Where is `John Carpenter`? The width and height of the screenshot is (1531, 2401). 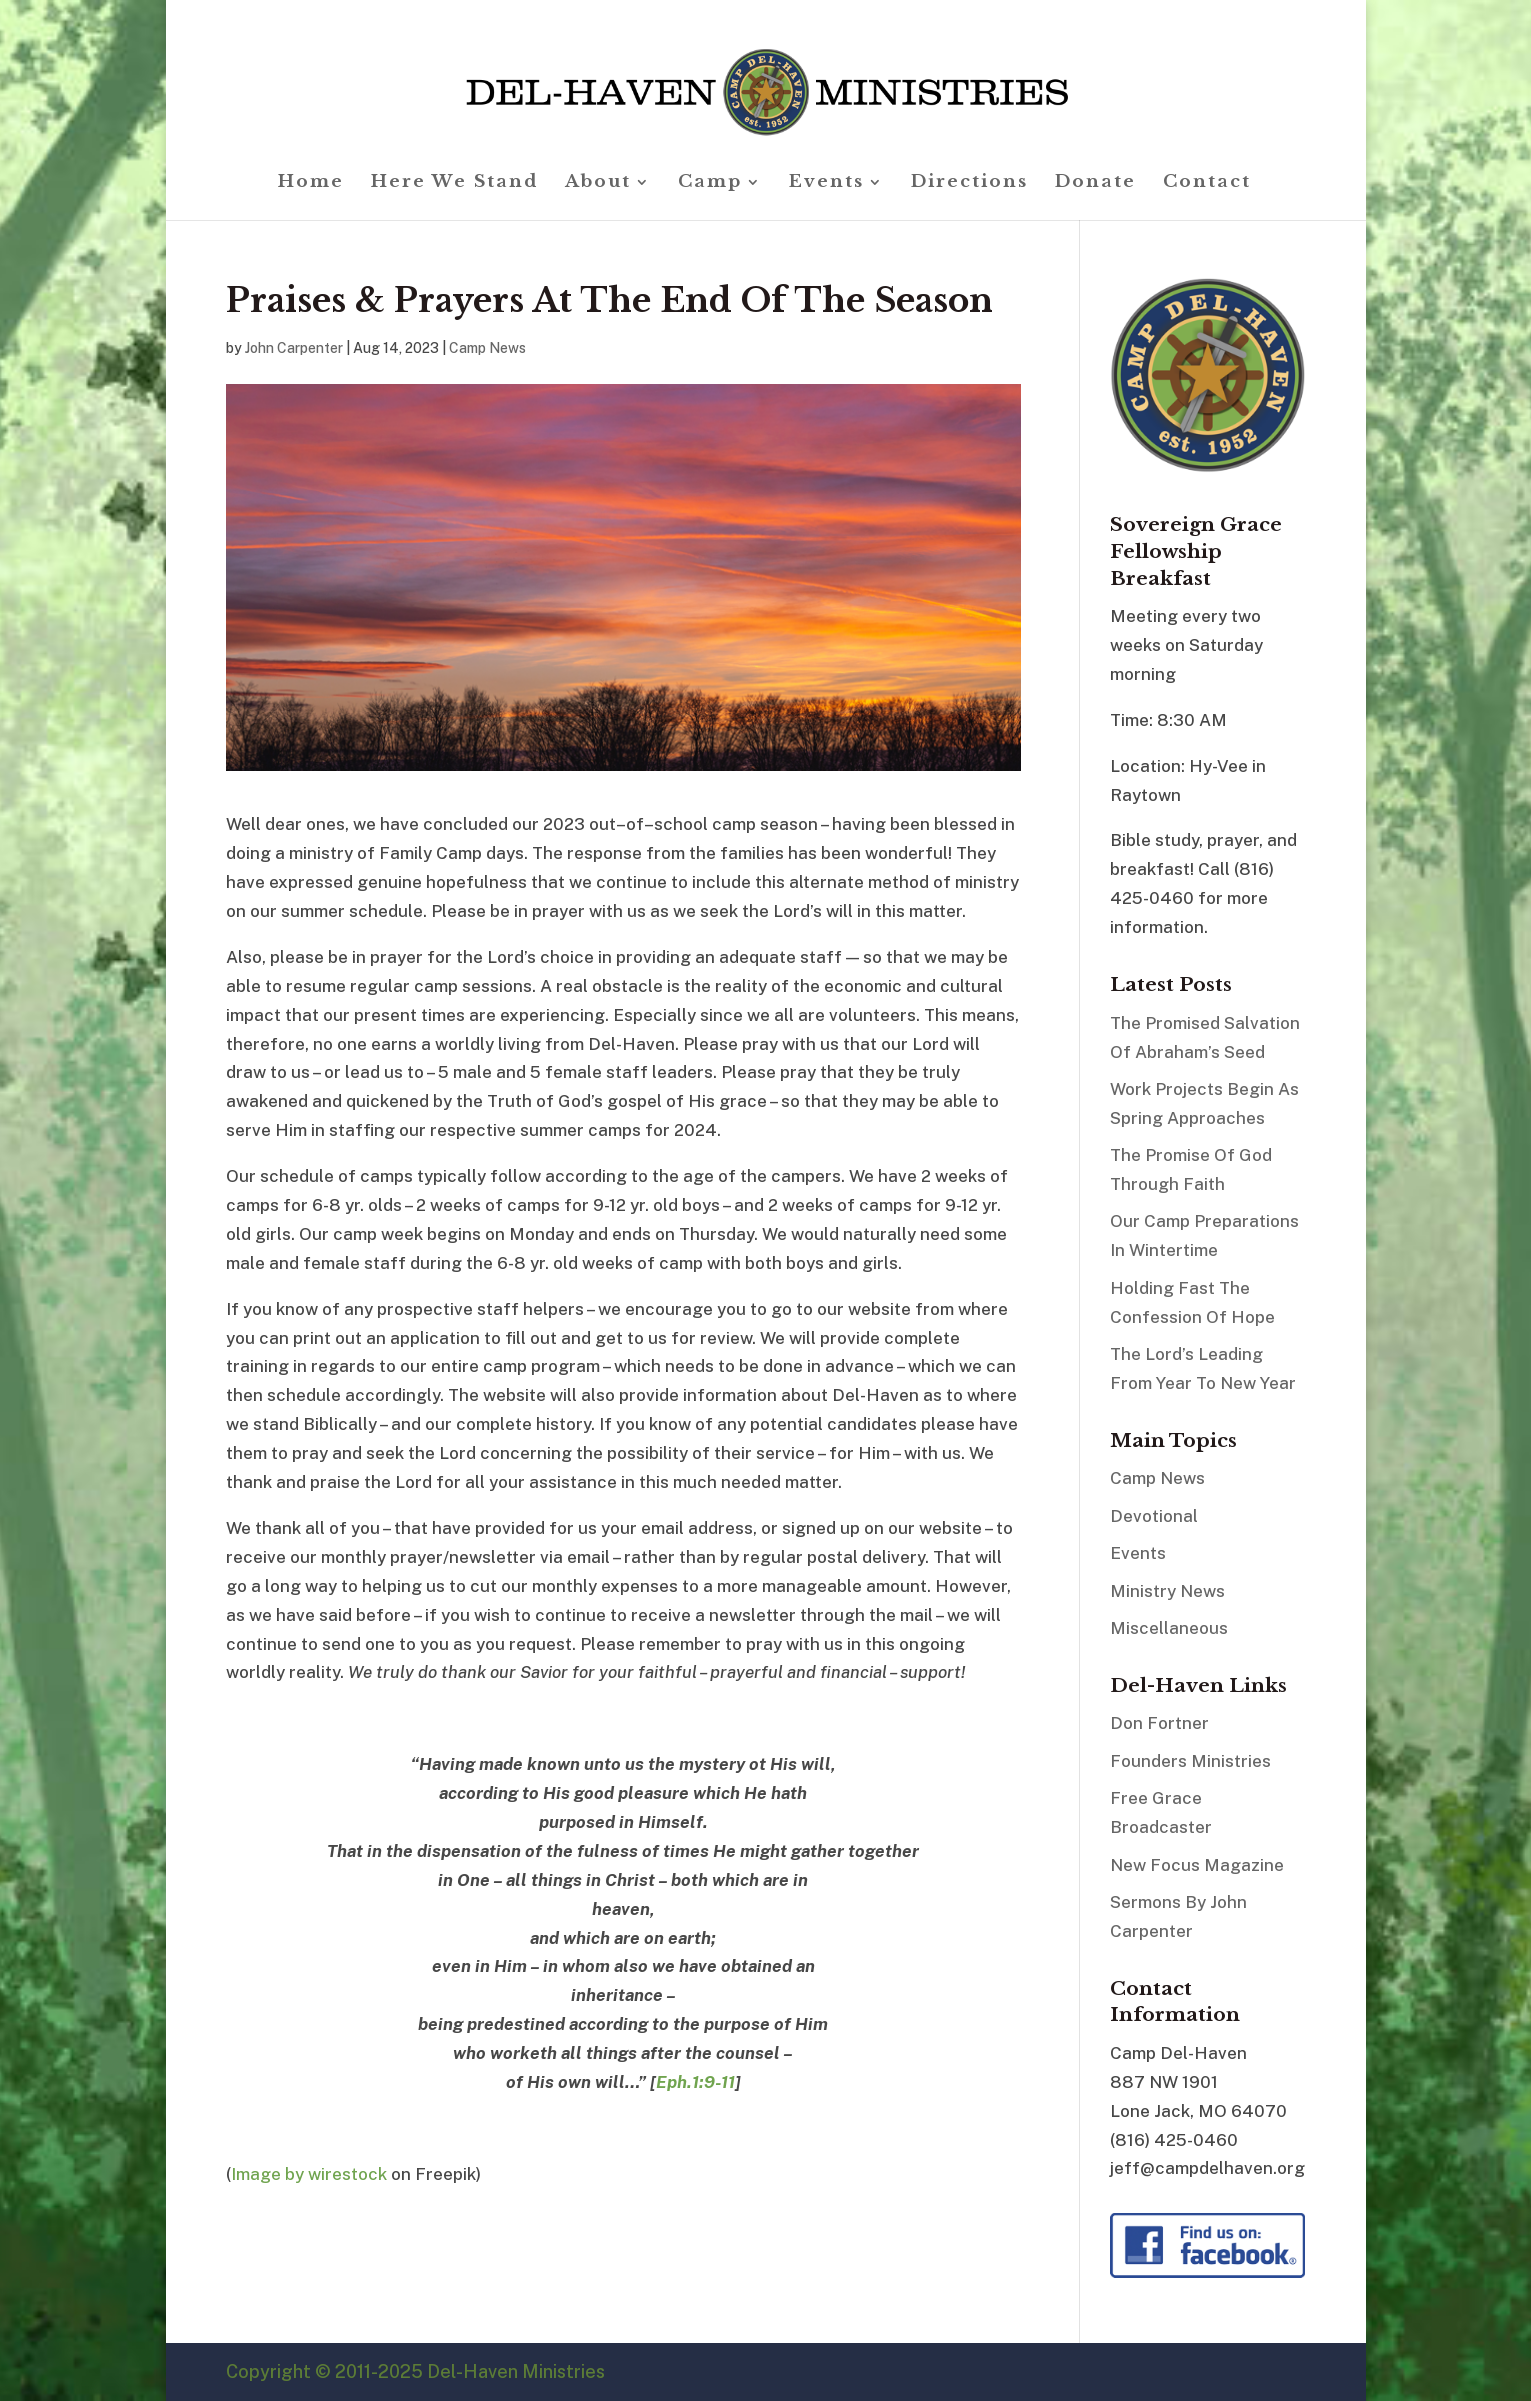
John Carpenter is located at coordinates (294, 348).